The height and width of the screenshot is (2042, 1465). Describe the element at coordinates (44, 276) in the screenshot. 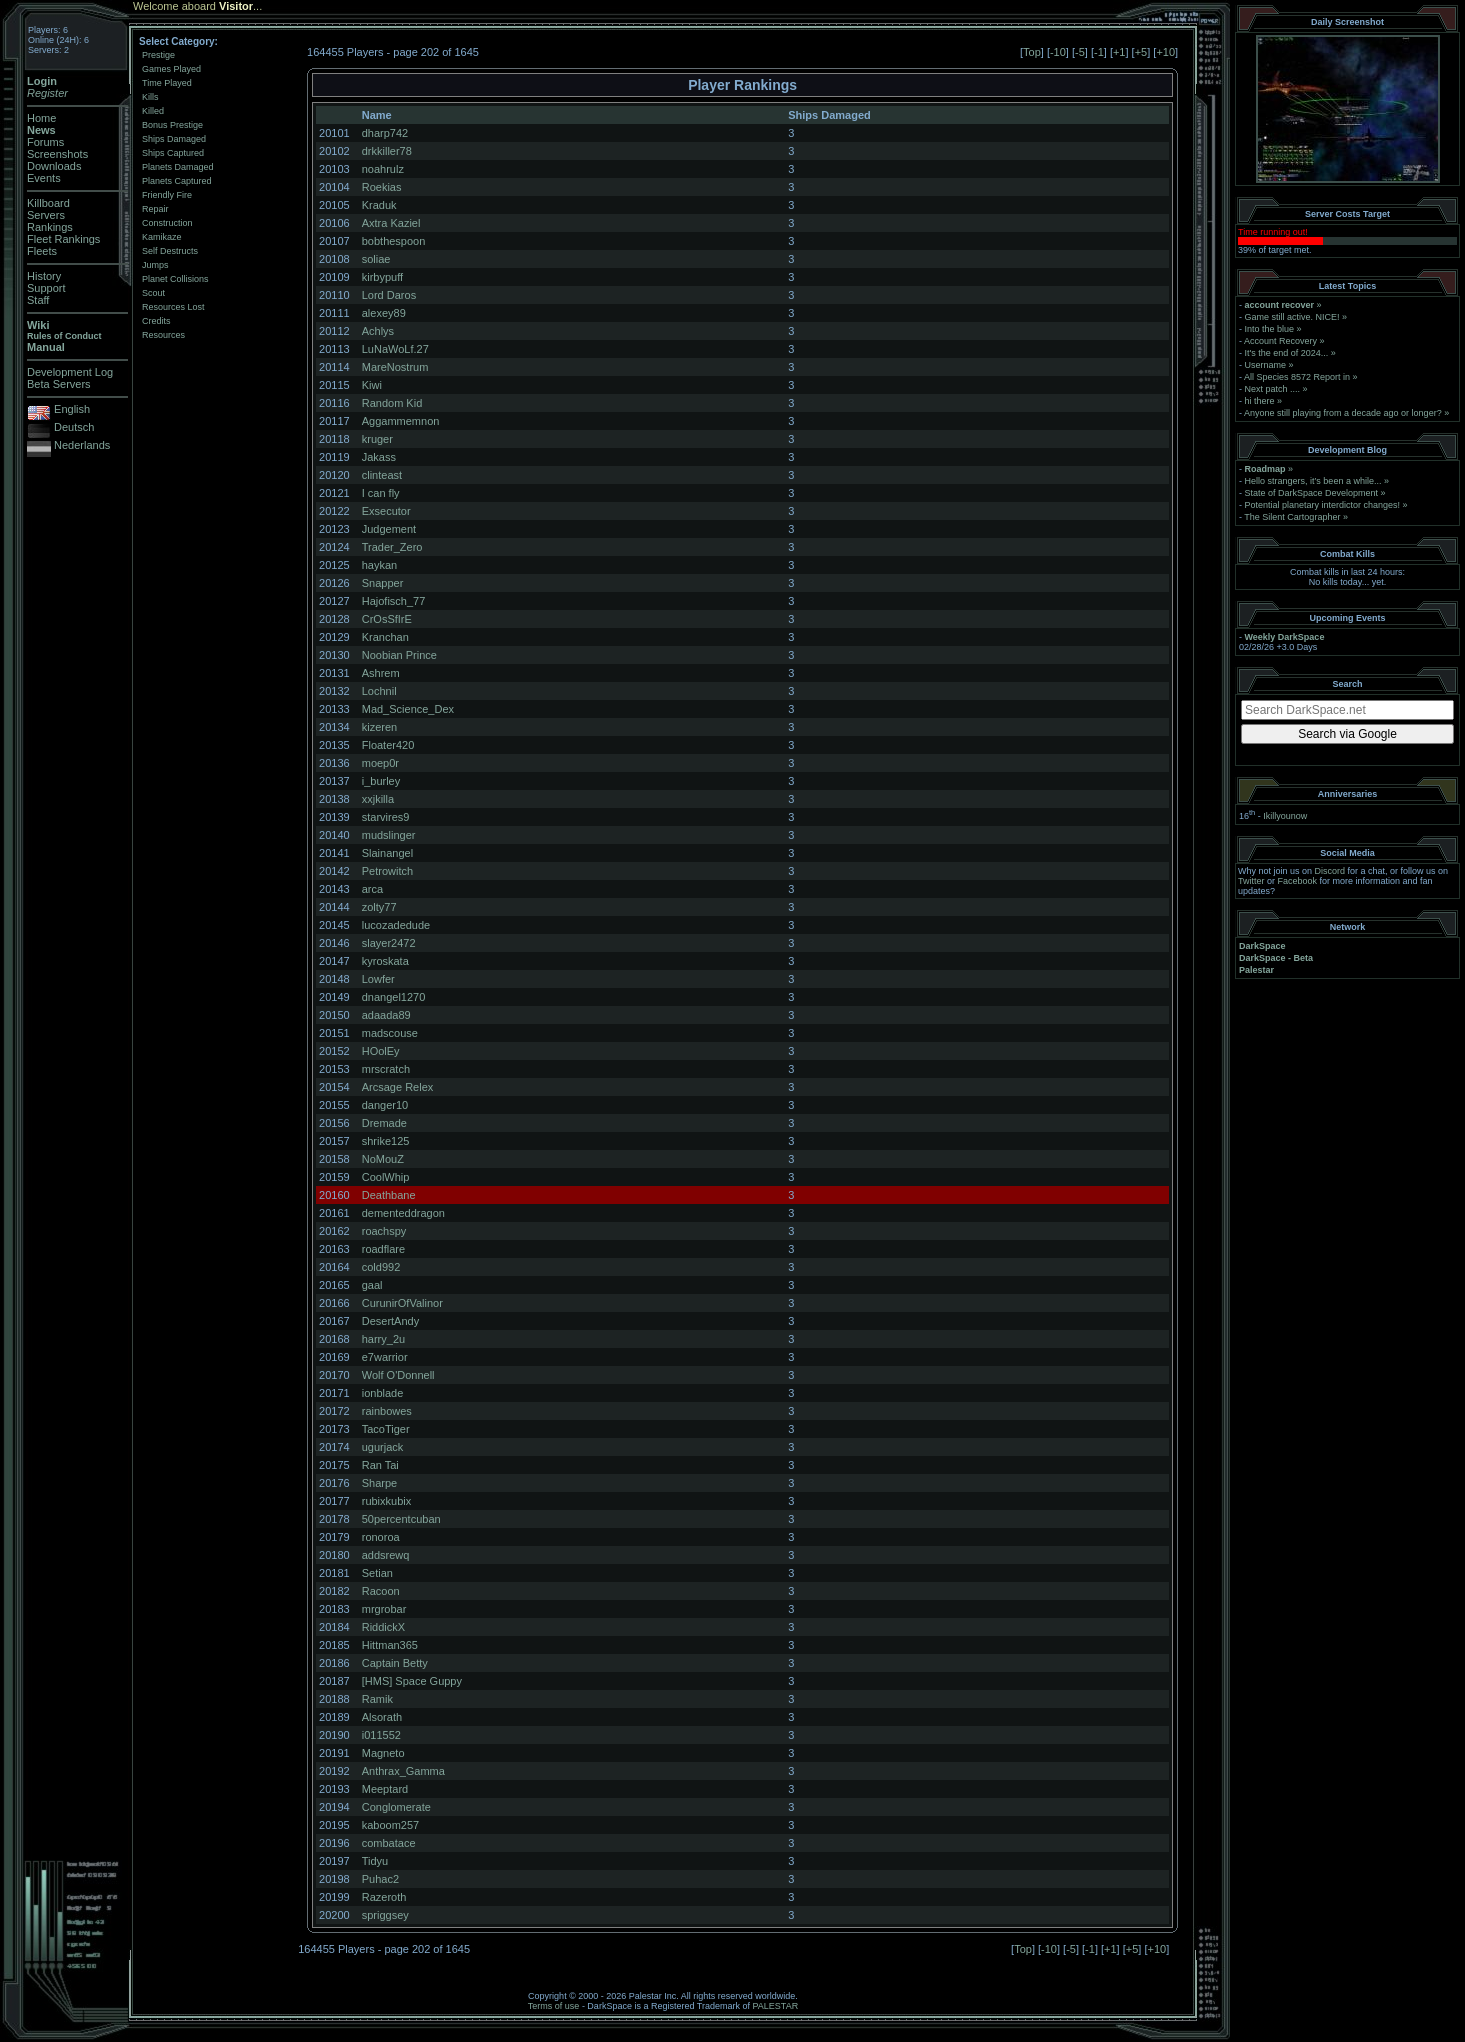

I see `History` at that location.